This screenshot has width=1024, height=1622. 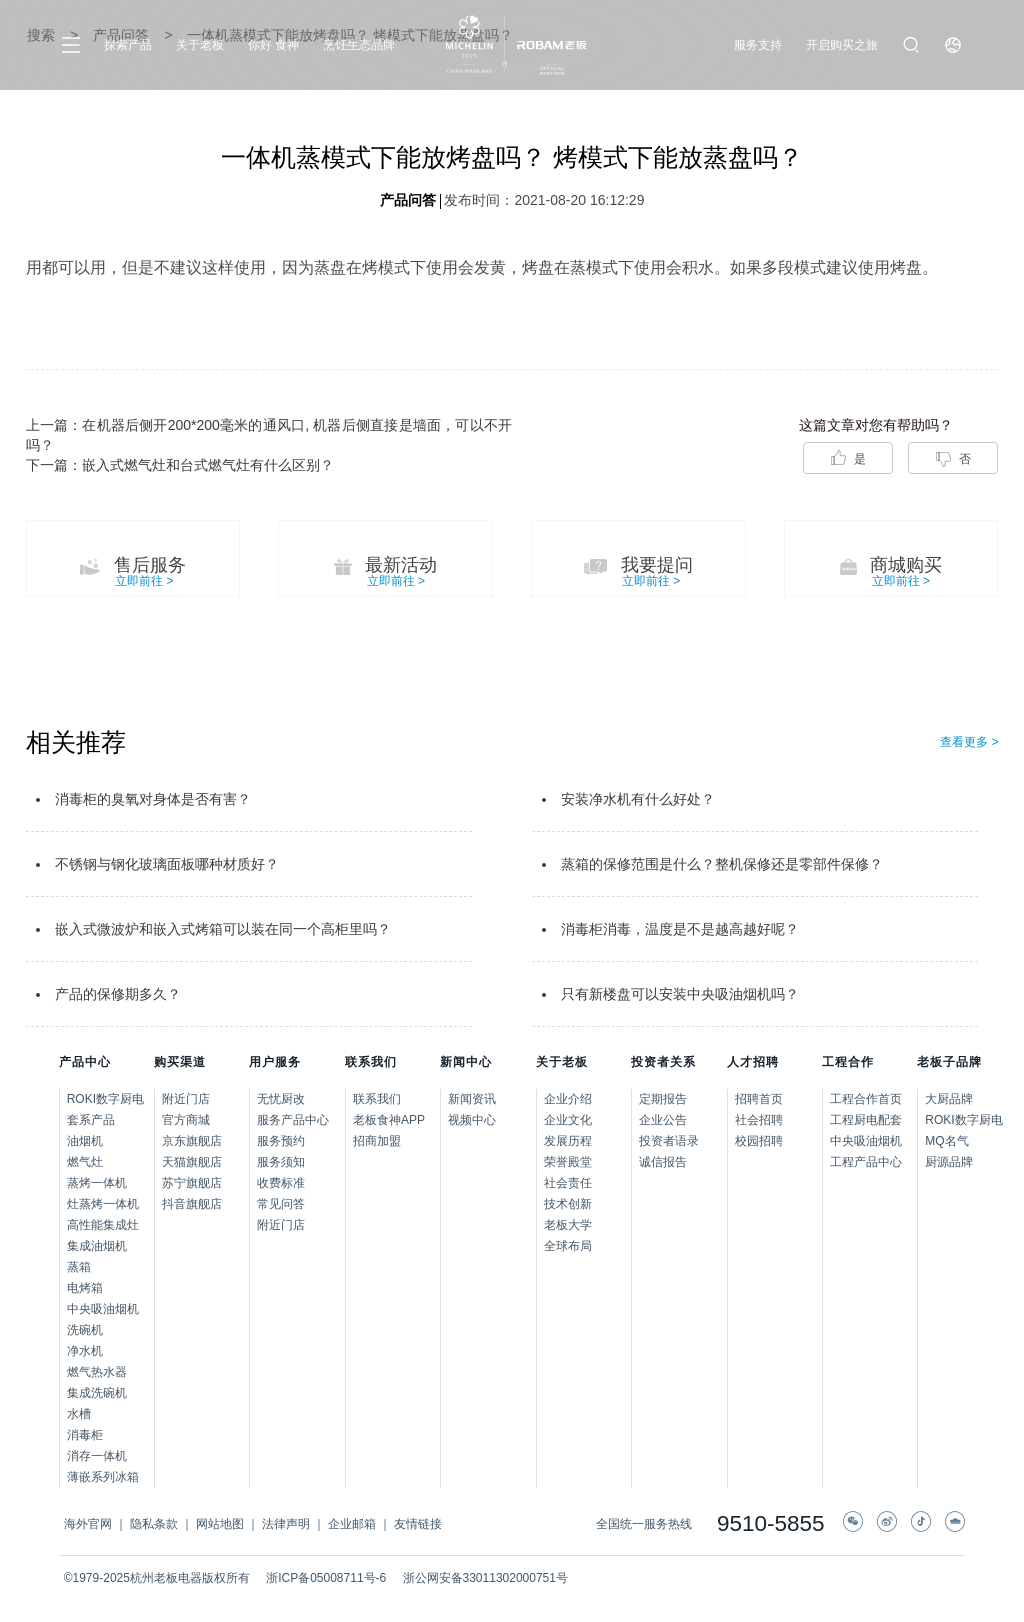 What do you see at coordinates (969, 742) in the screenshot?
I see `查看更多 >` at bounding box center [969, 742].